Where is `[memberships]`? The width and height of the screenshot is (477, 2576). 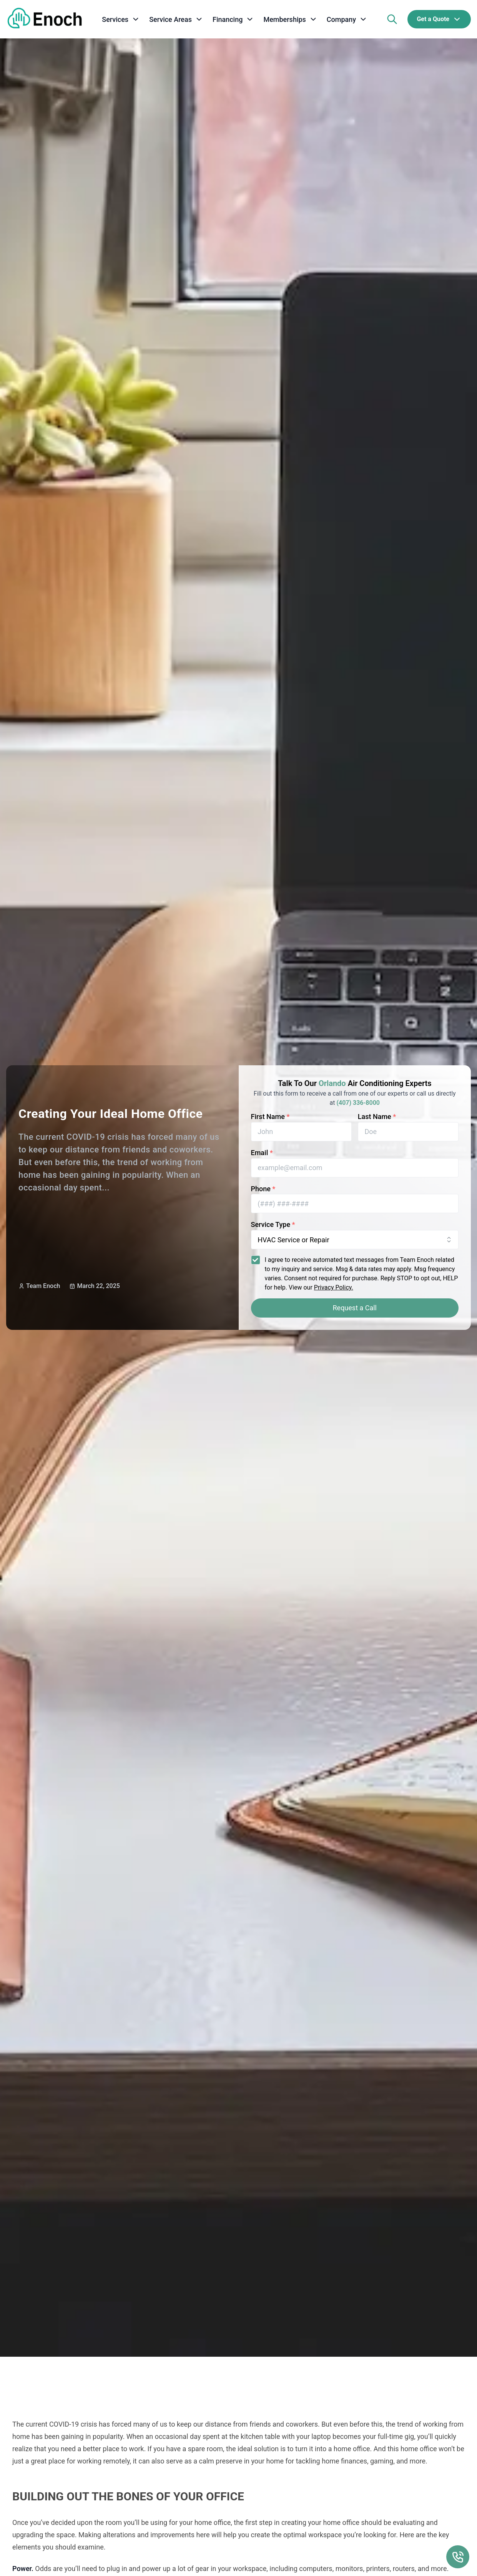
[memberships] is located at coordinates (290, 19).